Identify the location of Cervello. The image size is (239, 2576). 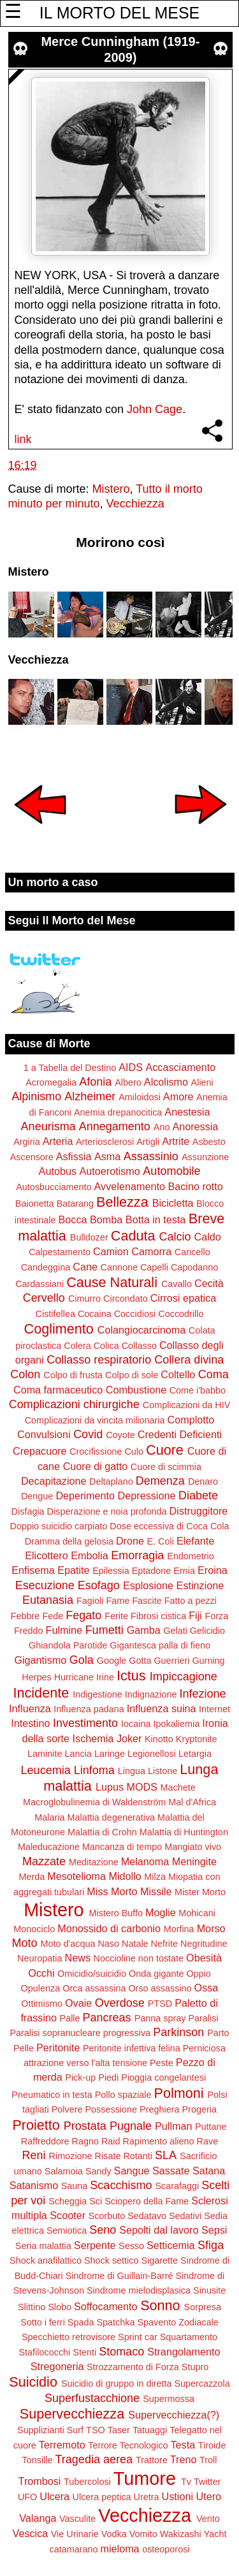
(44, 1298).